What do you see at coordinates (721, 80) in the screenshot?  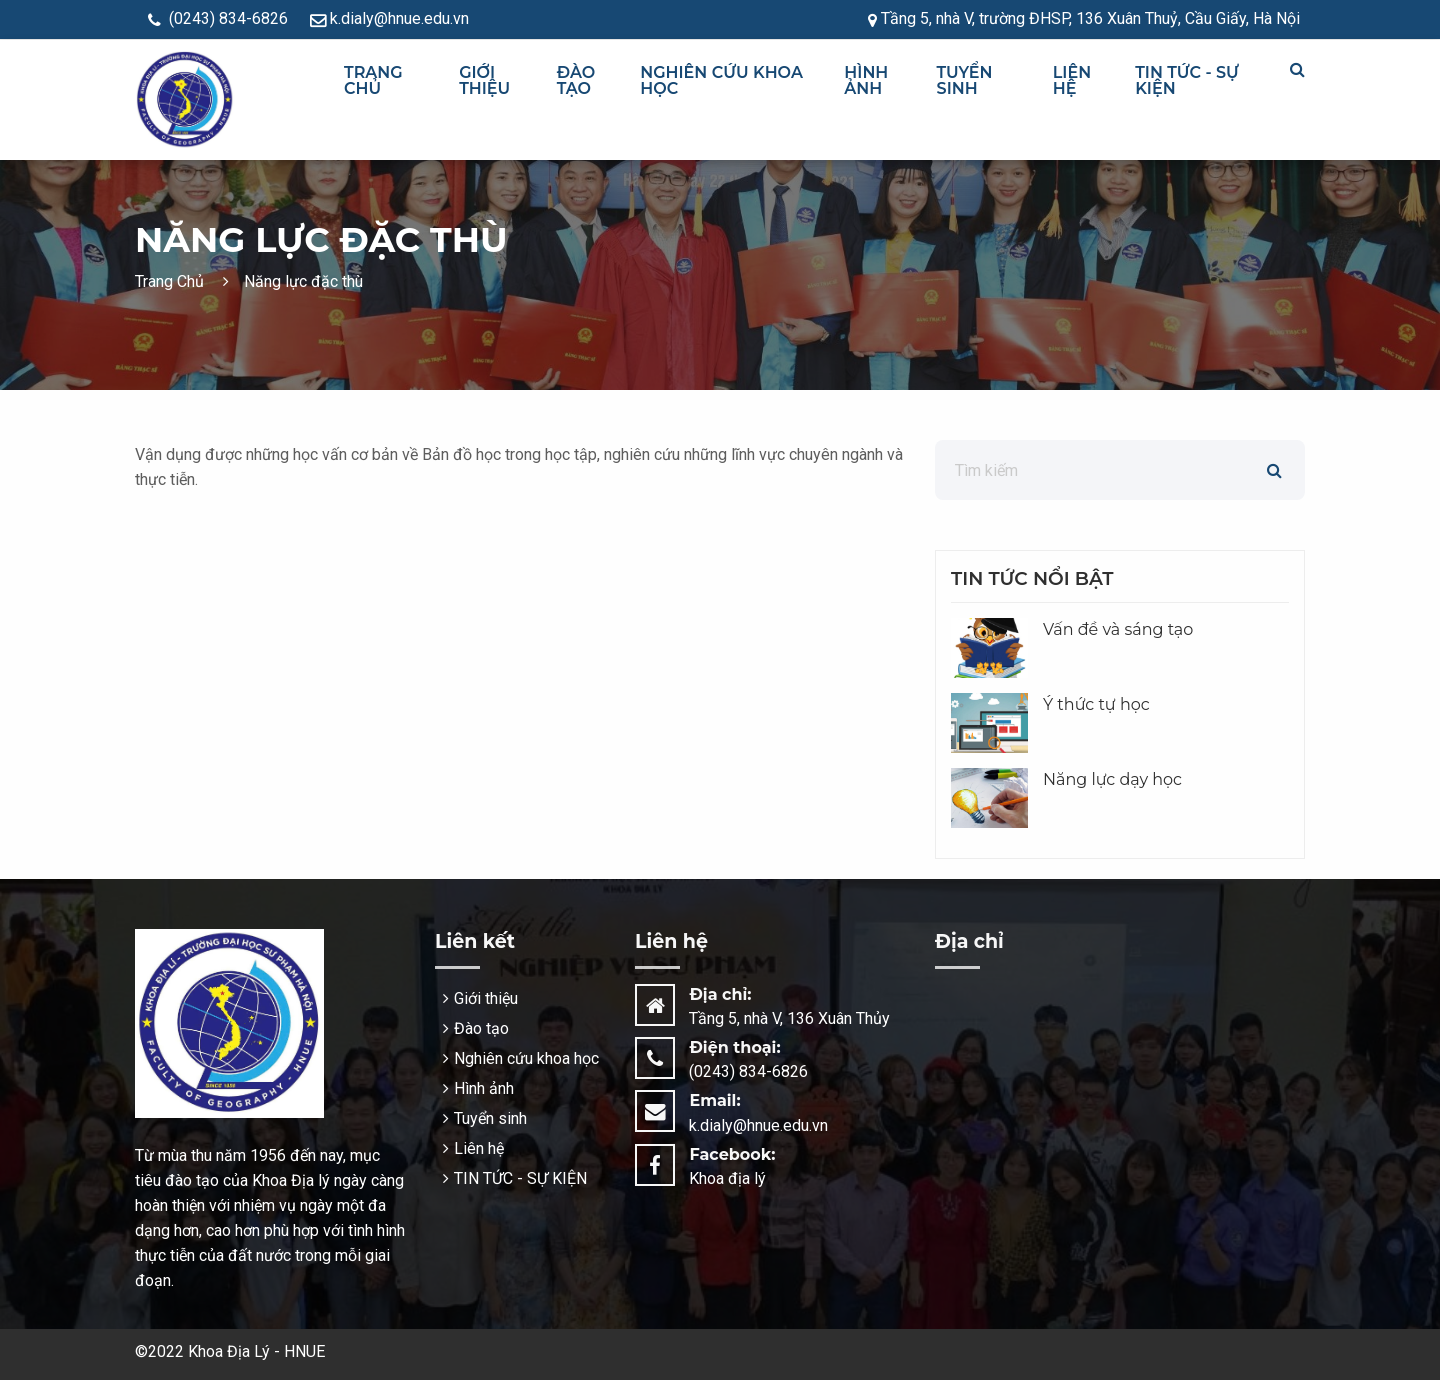 I see `Nghiên cứu khoa học` at bounding box center [721, 80].